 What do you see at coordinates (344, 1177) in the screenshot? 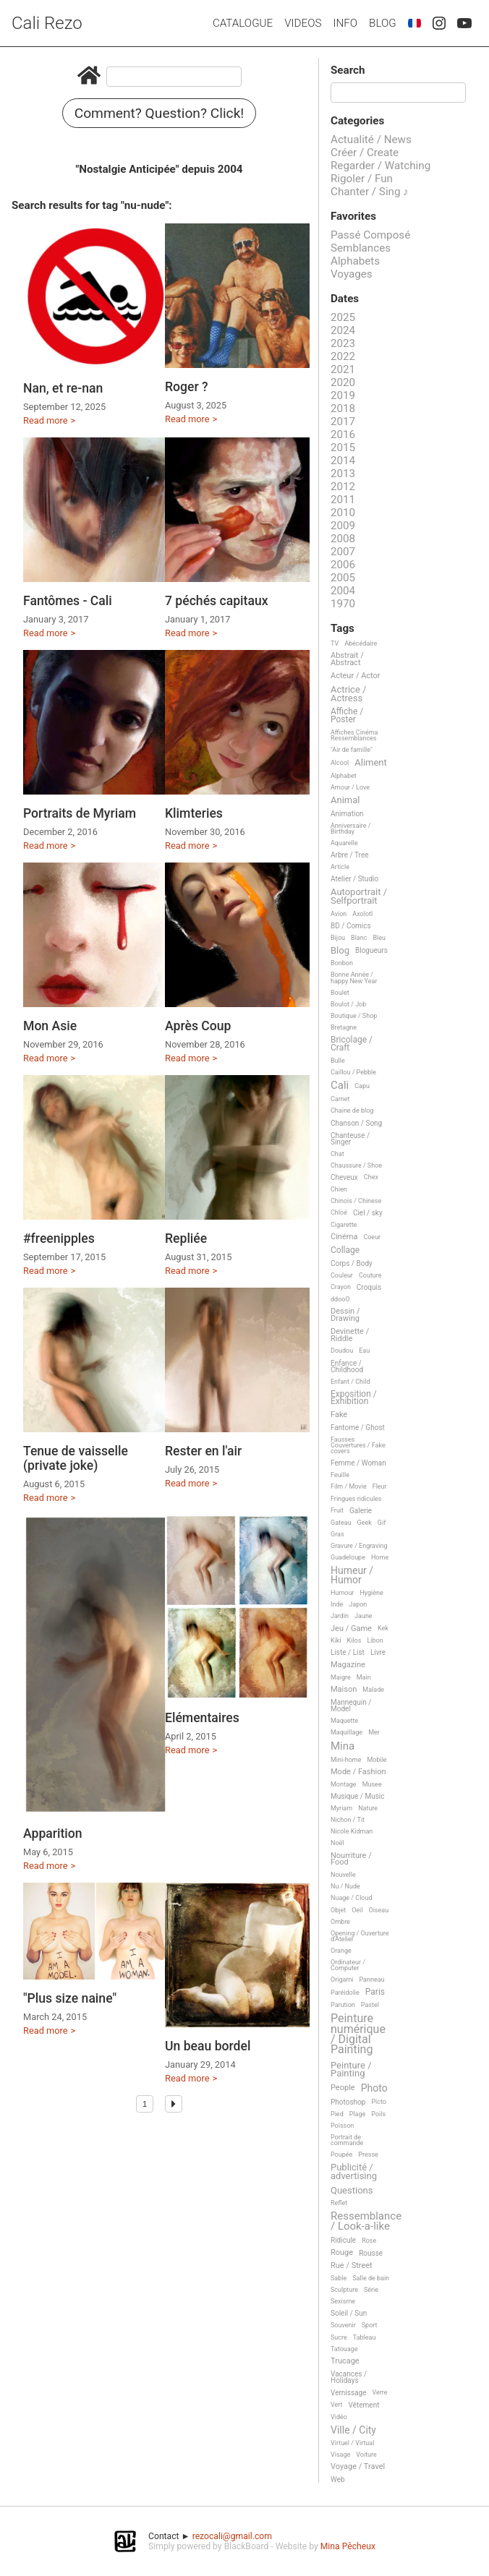
I see `Cheveux` at bounding box center [344, 1177].